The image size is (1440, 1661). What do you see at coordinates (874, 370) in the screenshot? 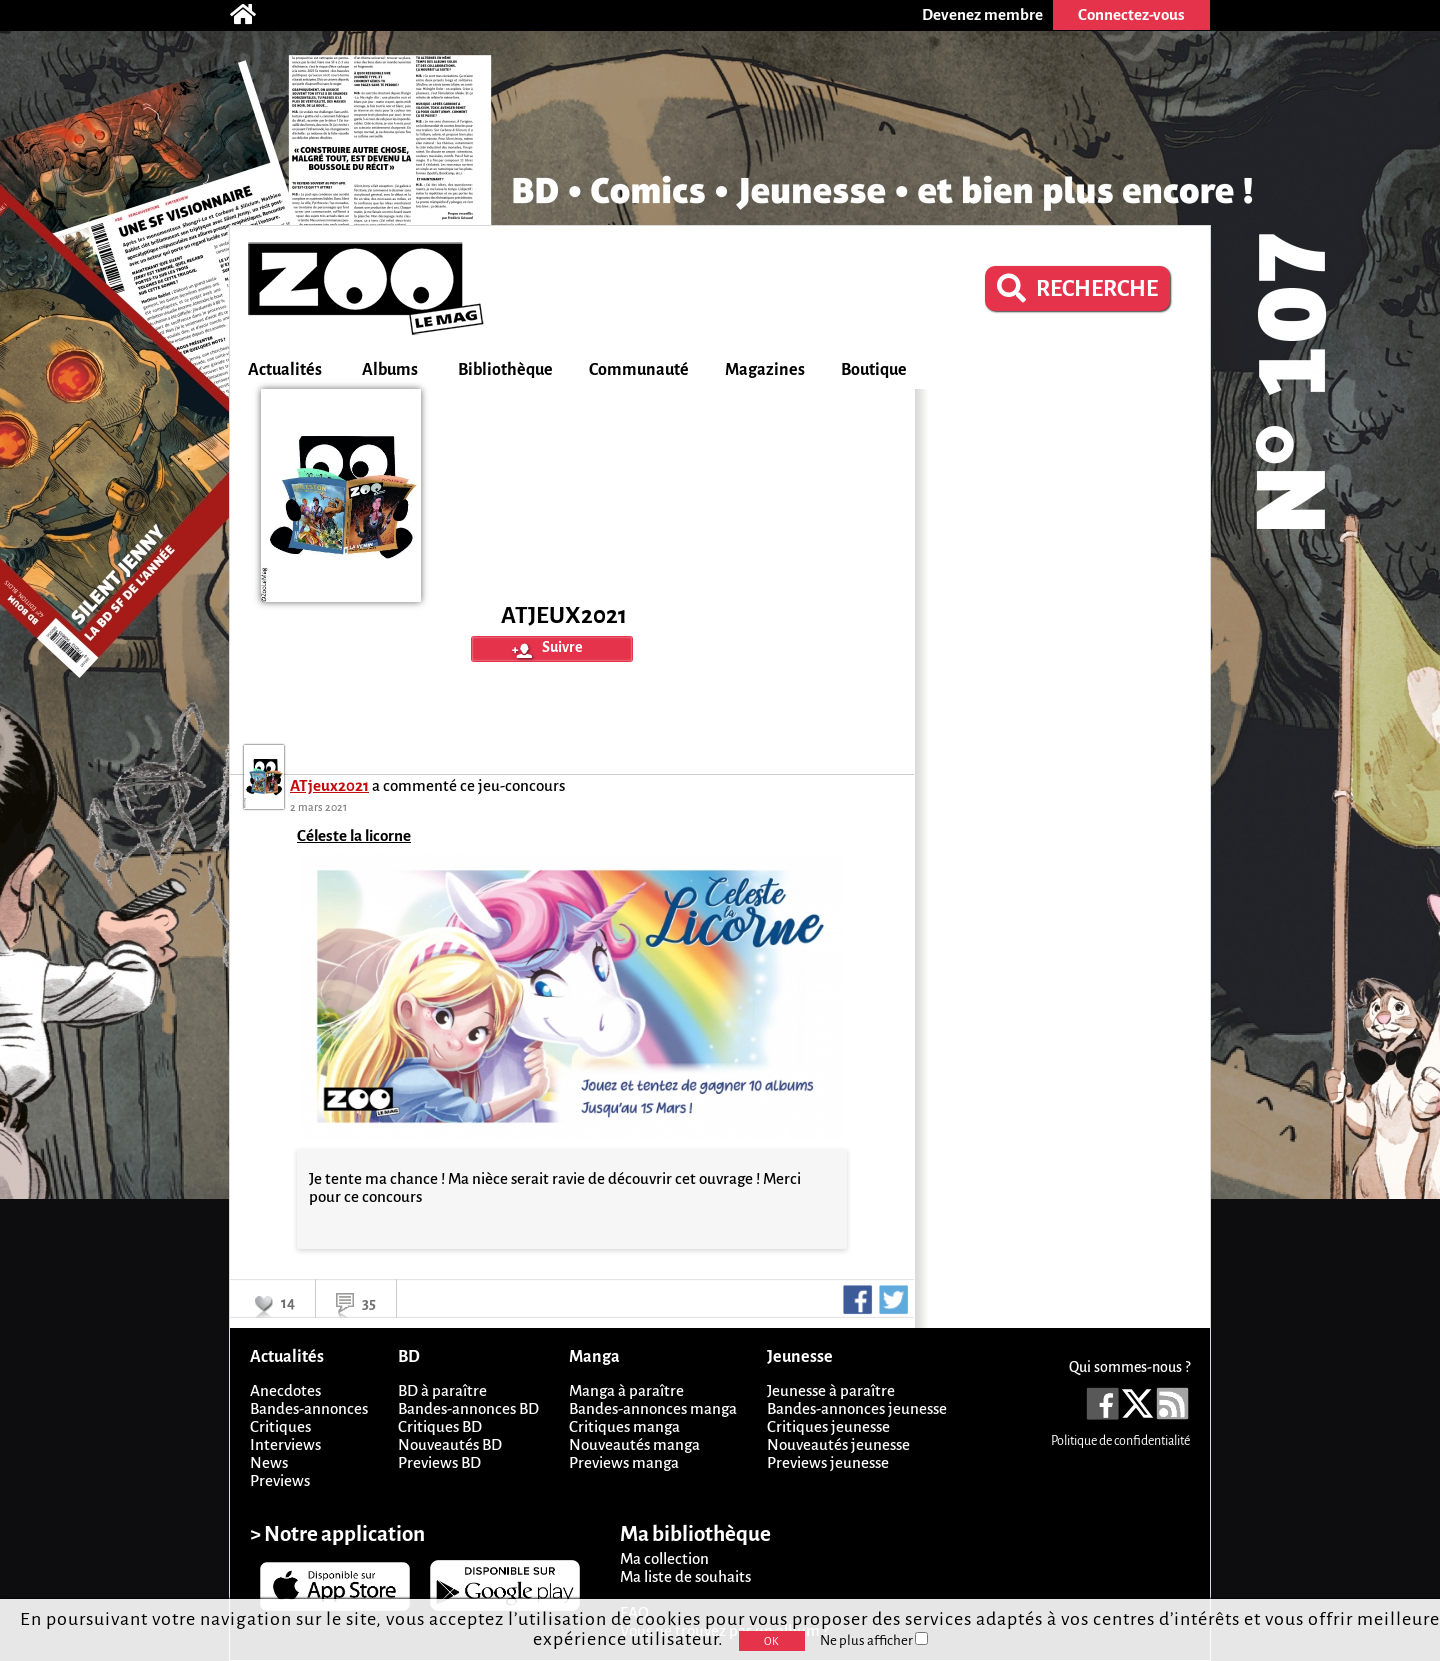
I see `Boutique` at bounding box center [874, 370].